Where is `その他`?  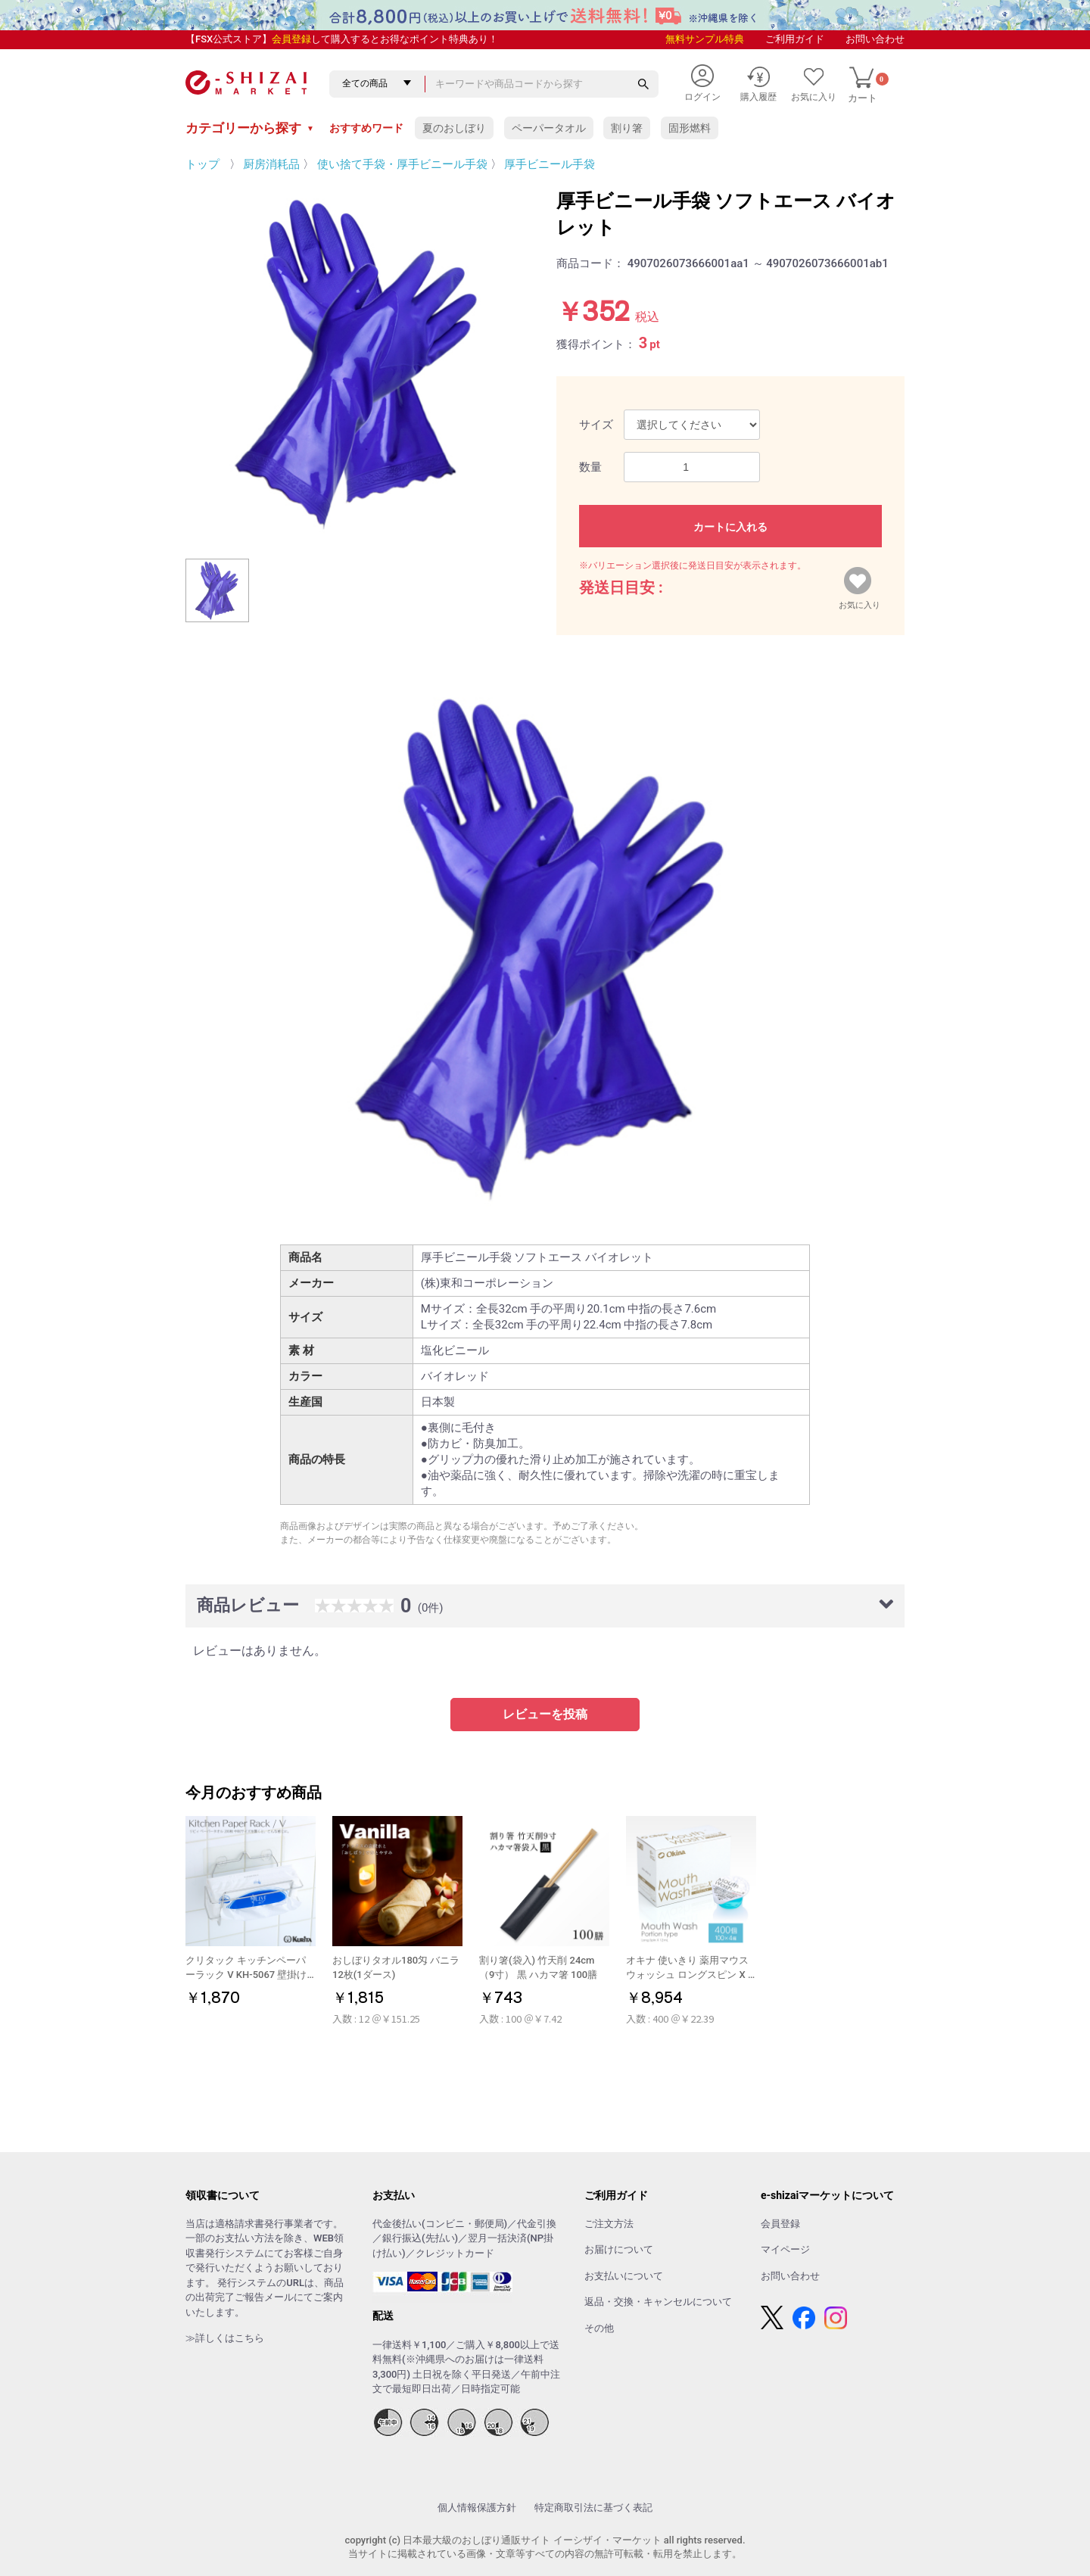
その他 is located at coordinates (599, 2328).